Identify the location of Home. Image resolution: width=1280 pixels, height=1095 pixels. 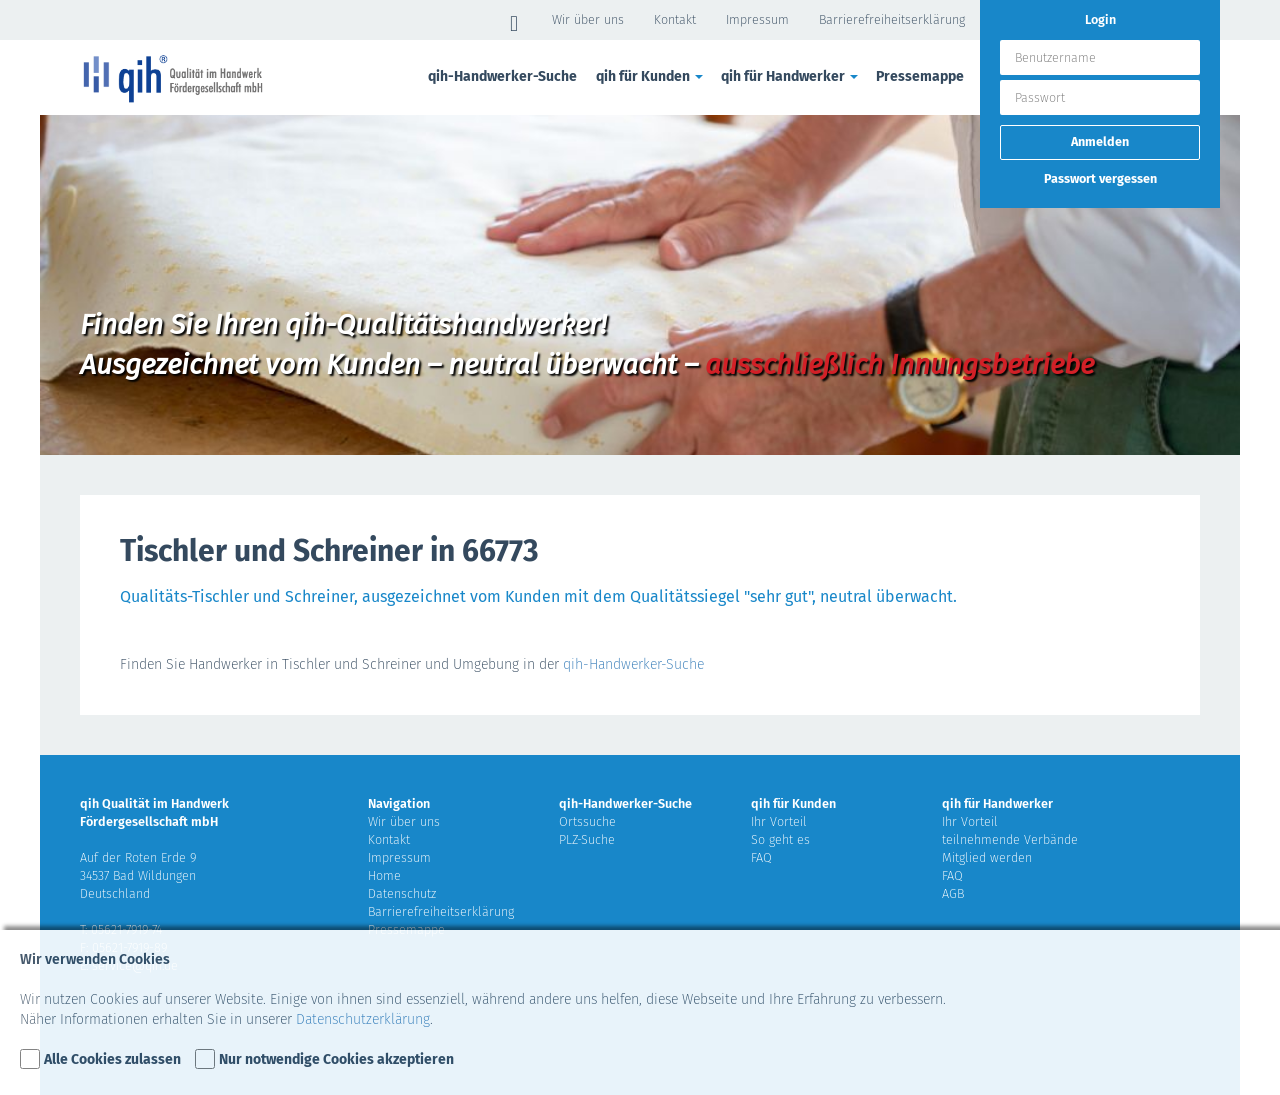
(384, 875).